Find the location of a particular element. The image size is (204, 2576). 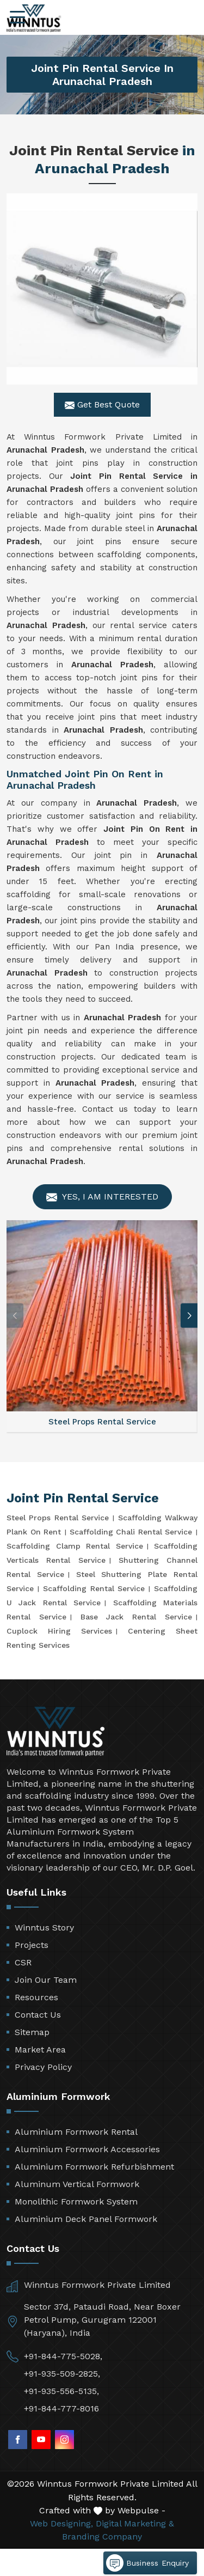

Base Jack Rental Service is located at coordinates (136, 1616).